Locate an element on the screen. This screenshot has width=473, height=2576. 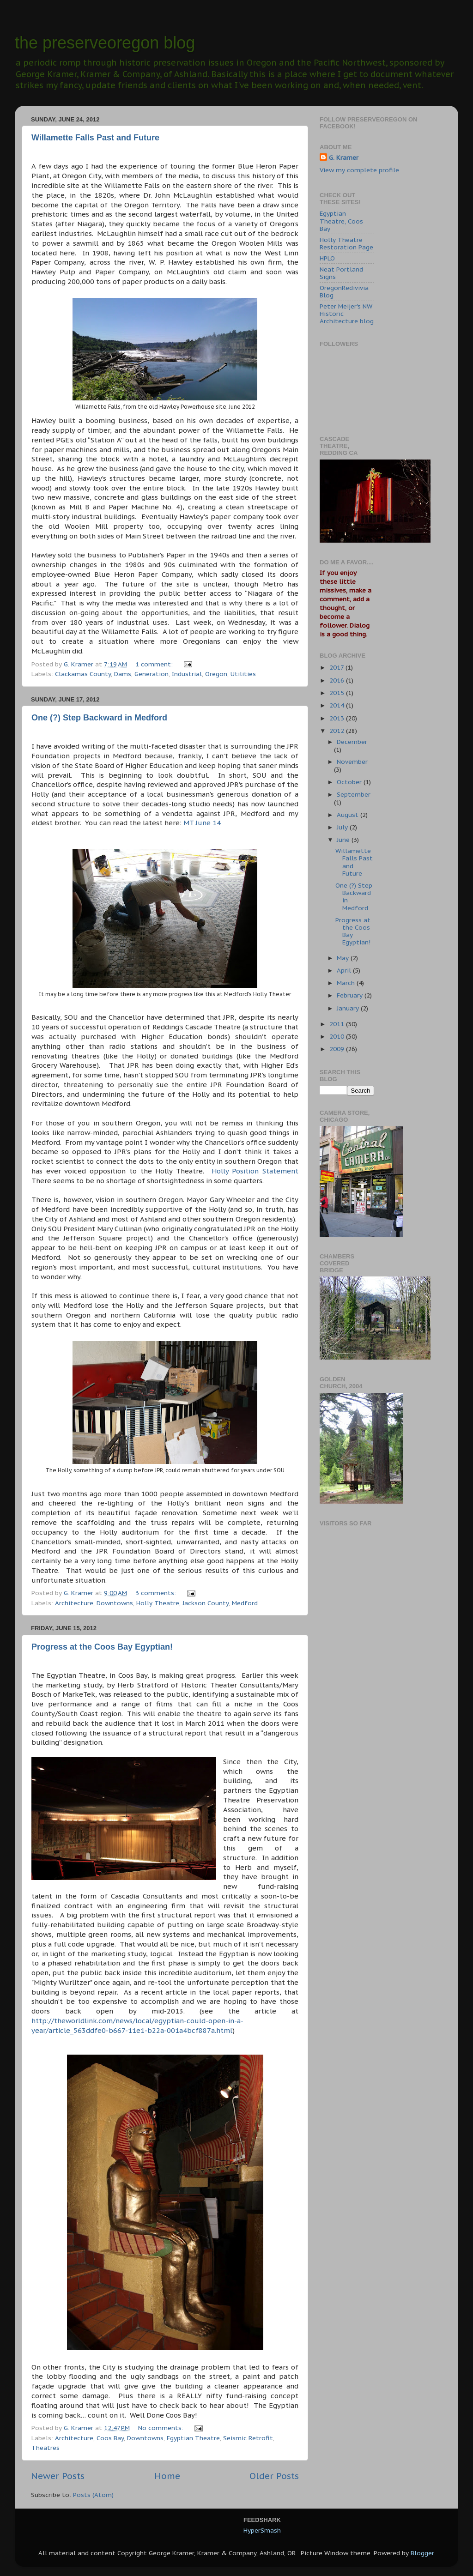
January is located at coordinates (349, 1008).